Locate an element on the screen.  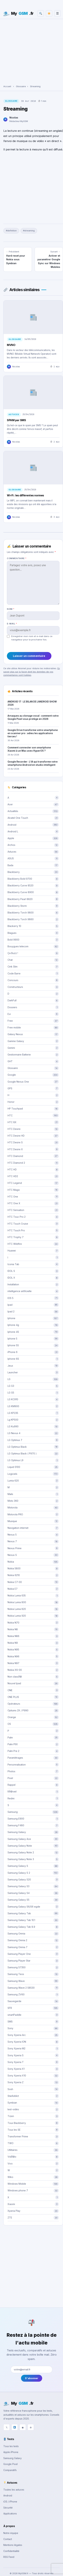
Ça Buzz ! is located at coordinates (13, 953).